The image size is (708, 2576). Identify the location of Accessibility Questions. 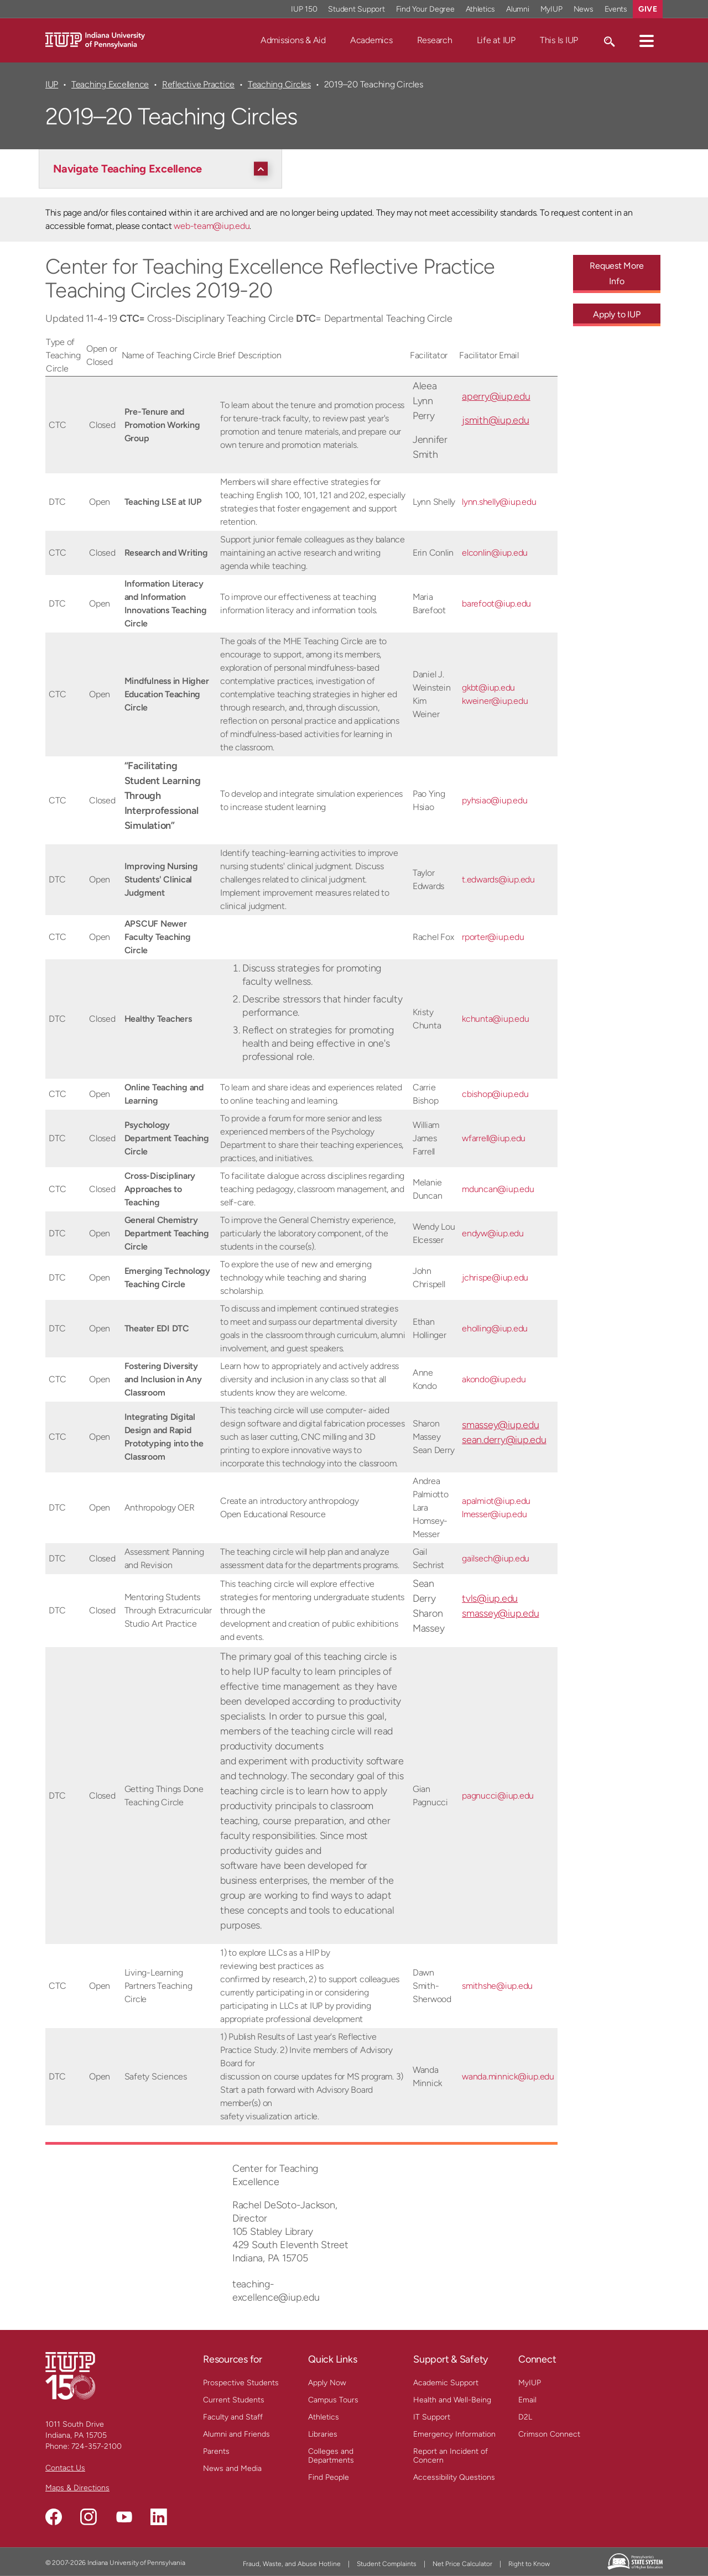
(454, 2477).